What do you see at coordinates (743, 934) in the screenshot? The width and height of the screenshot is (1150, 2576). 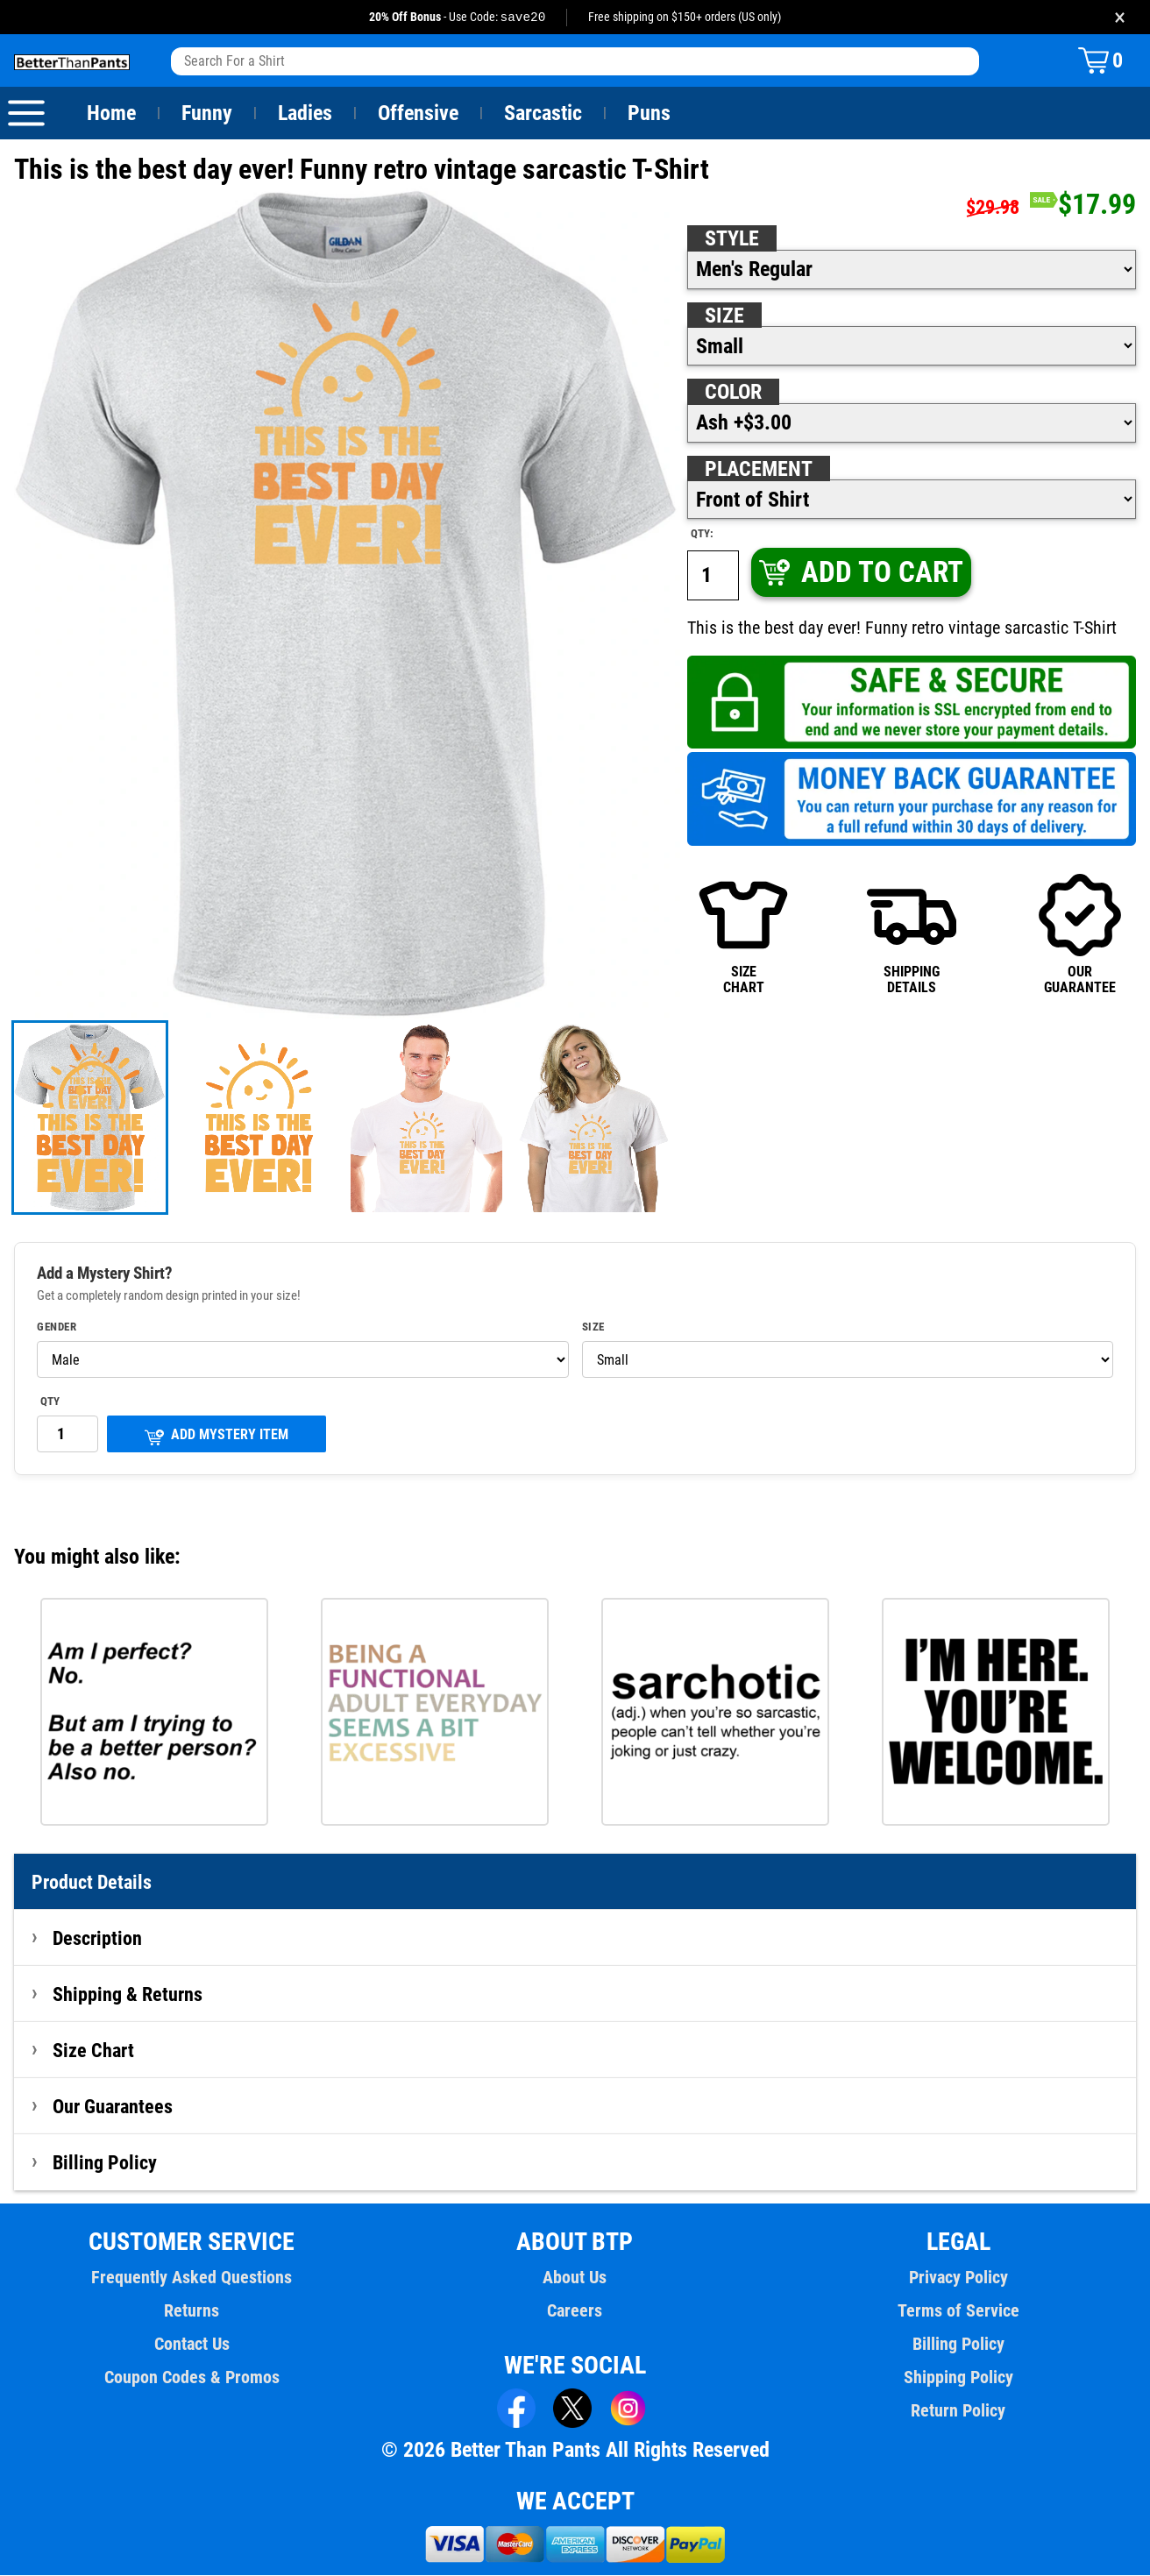 I see `SIZECHART` at bounding box center [743, 934].